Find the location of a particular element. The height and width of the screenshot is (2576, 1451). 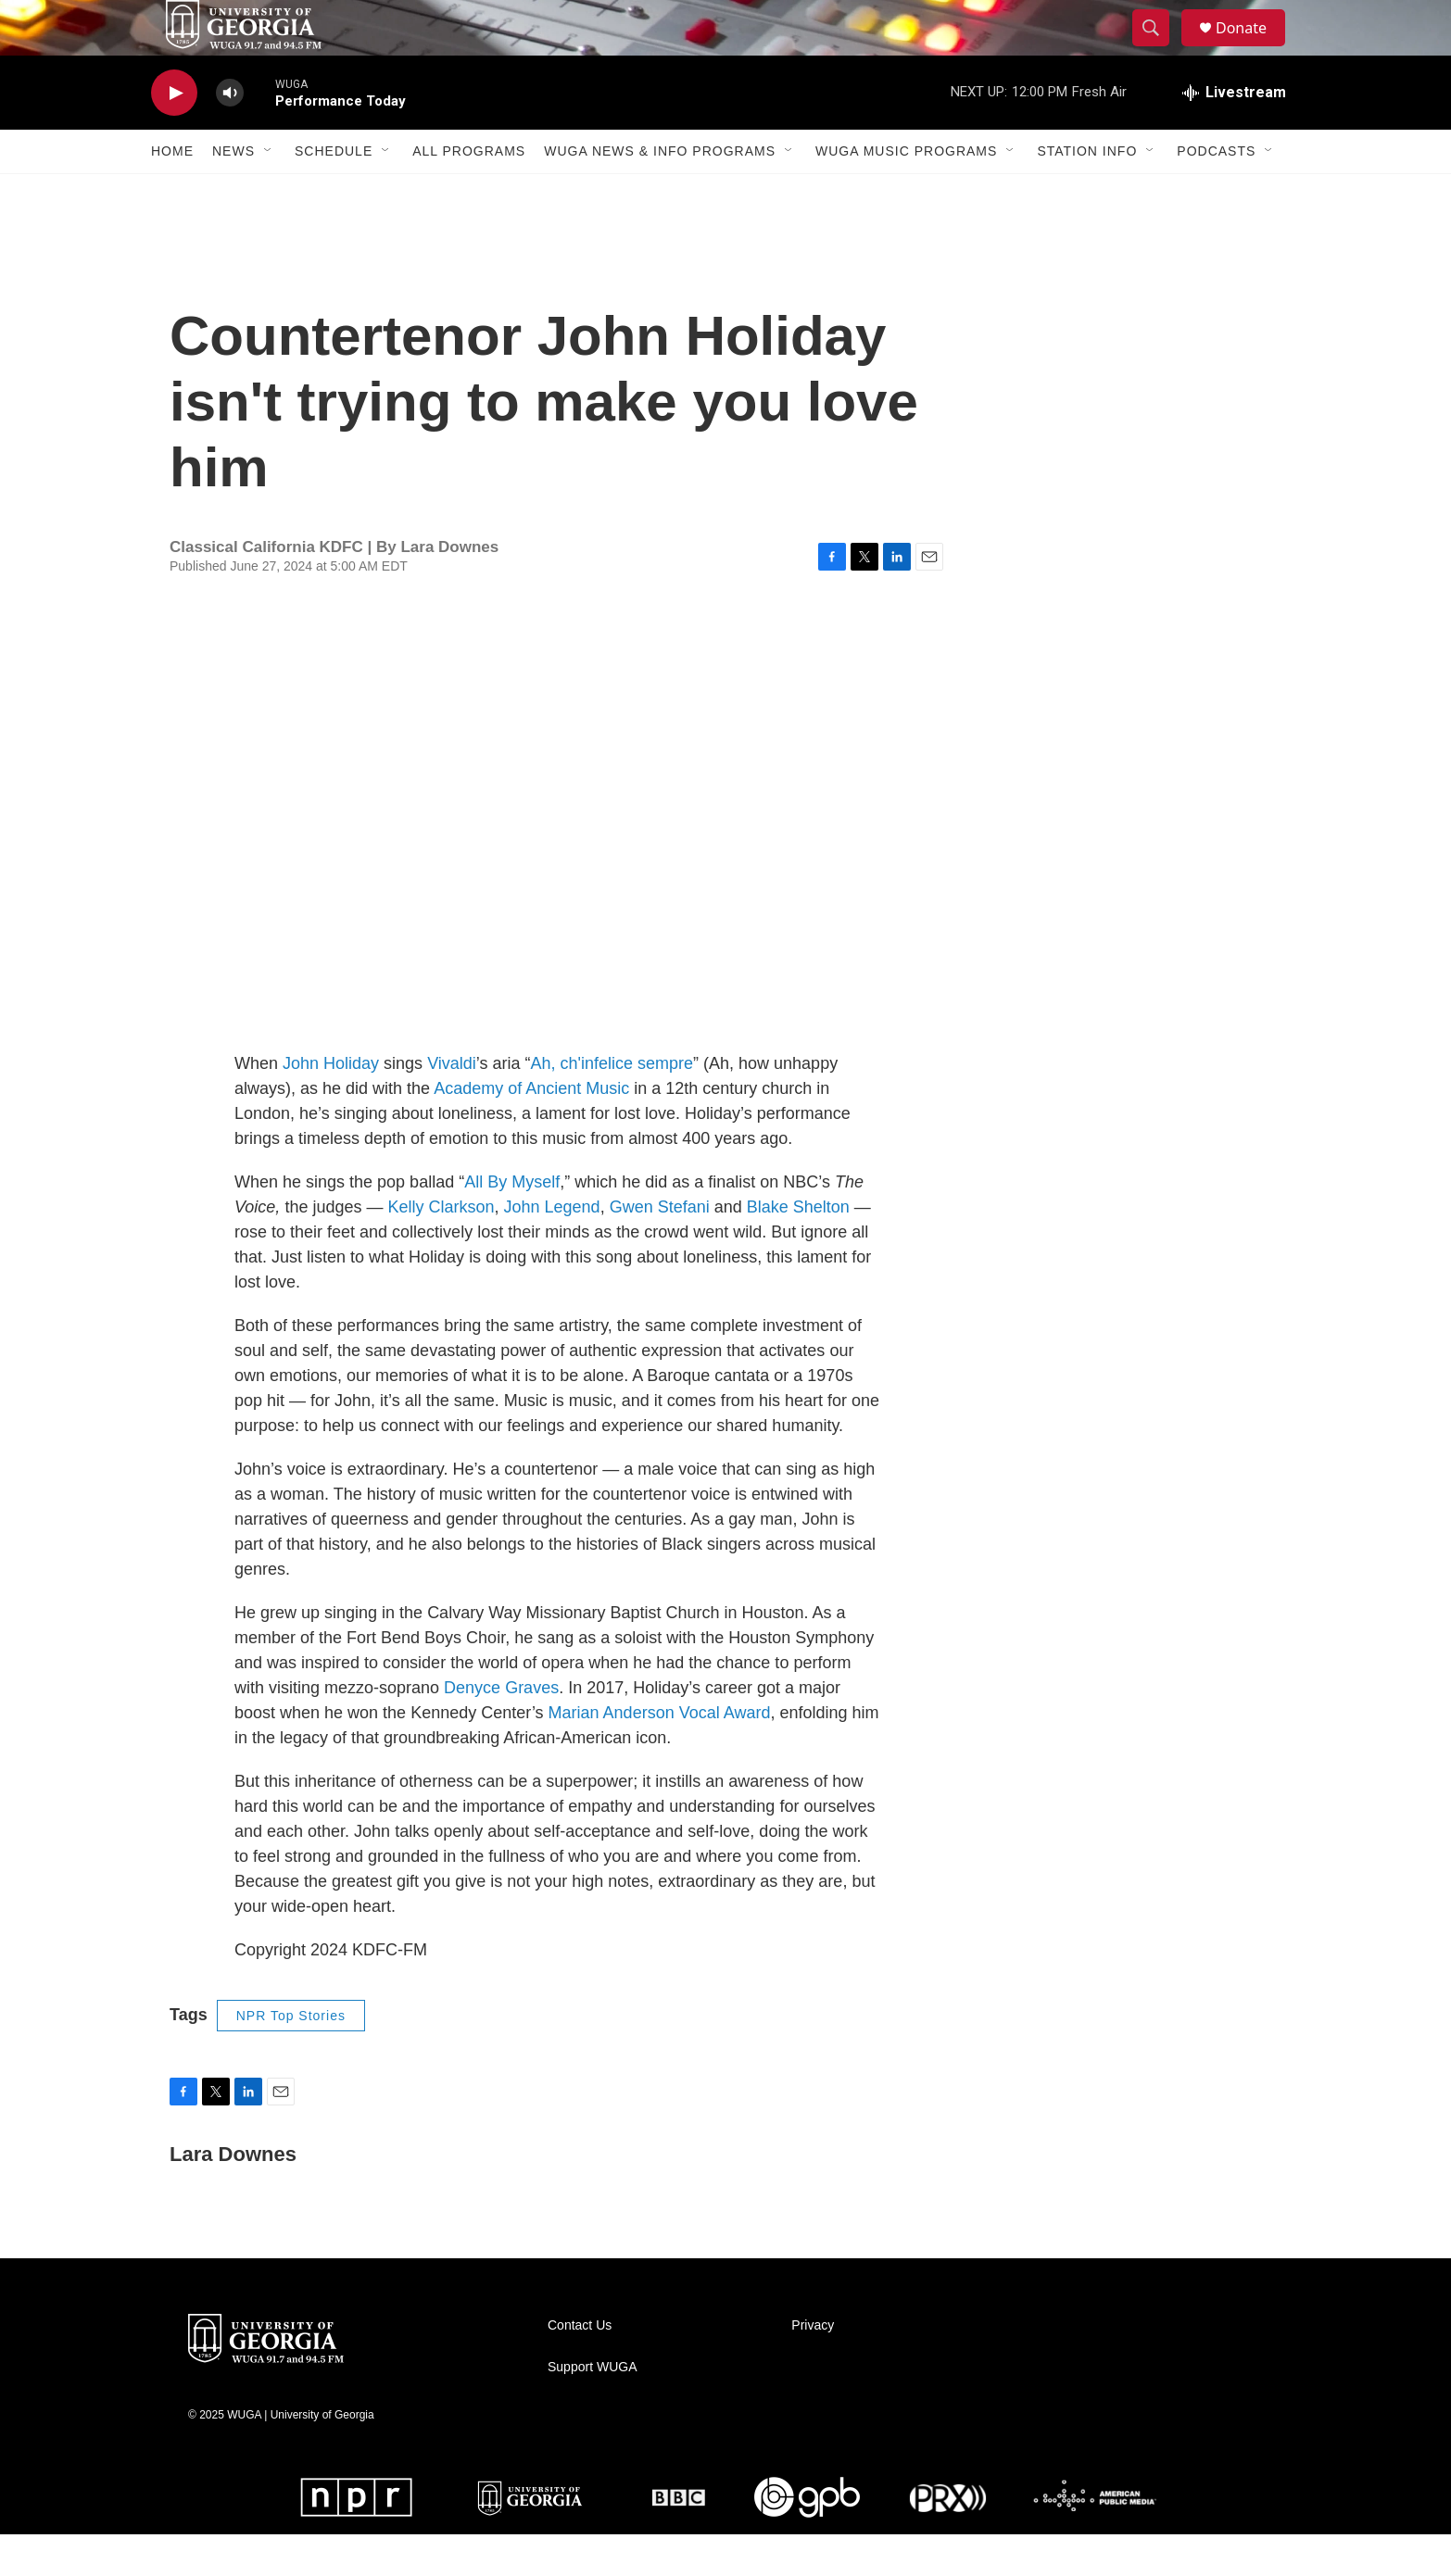

[Open Sub Navigation] is located at coordinates (268, 192).